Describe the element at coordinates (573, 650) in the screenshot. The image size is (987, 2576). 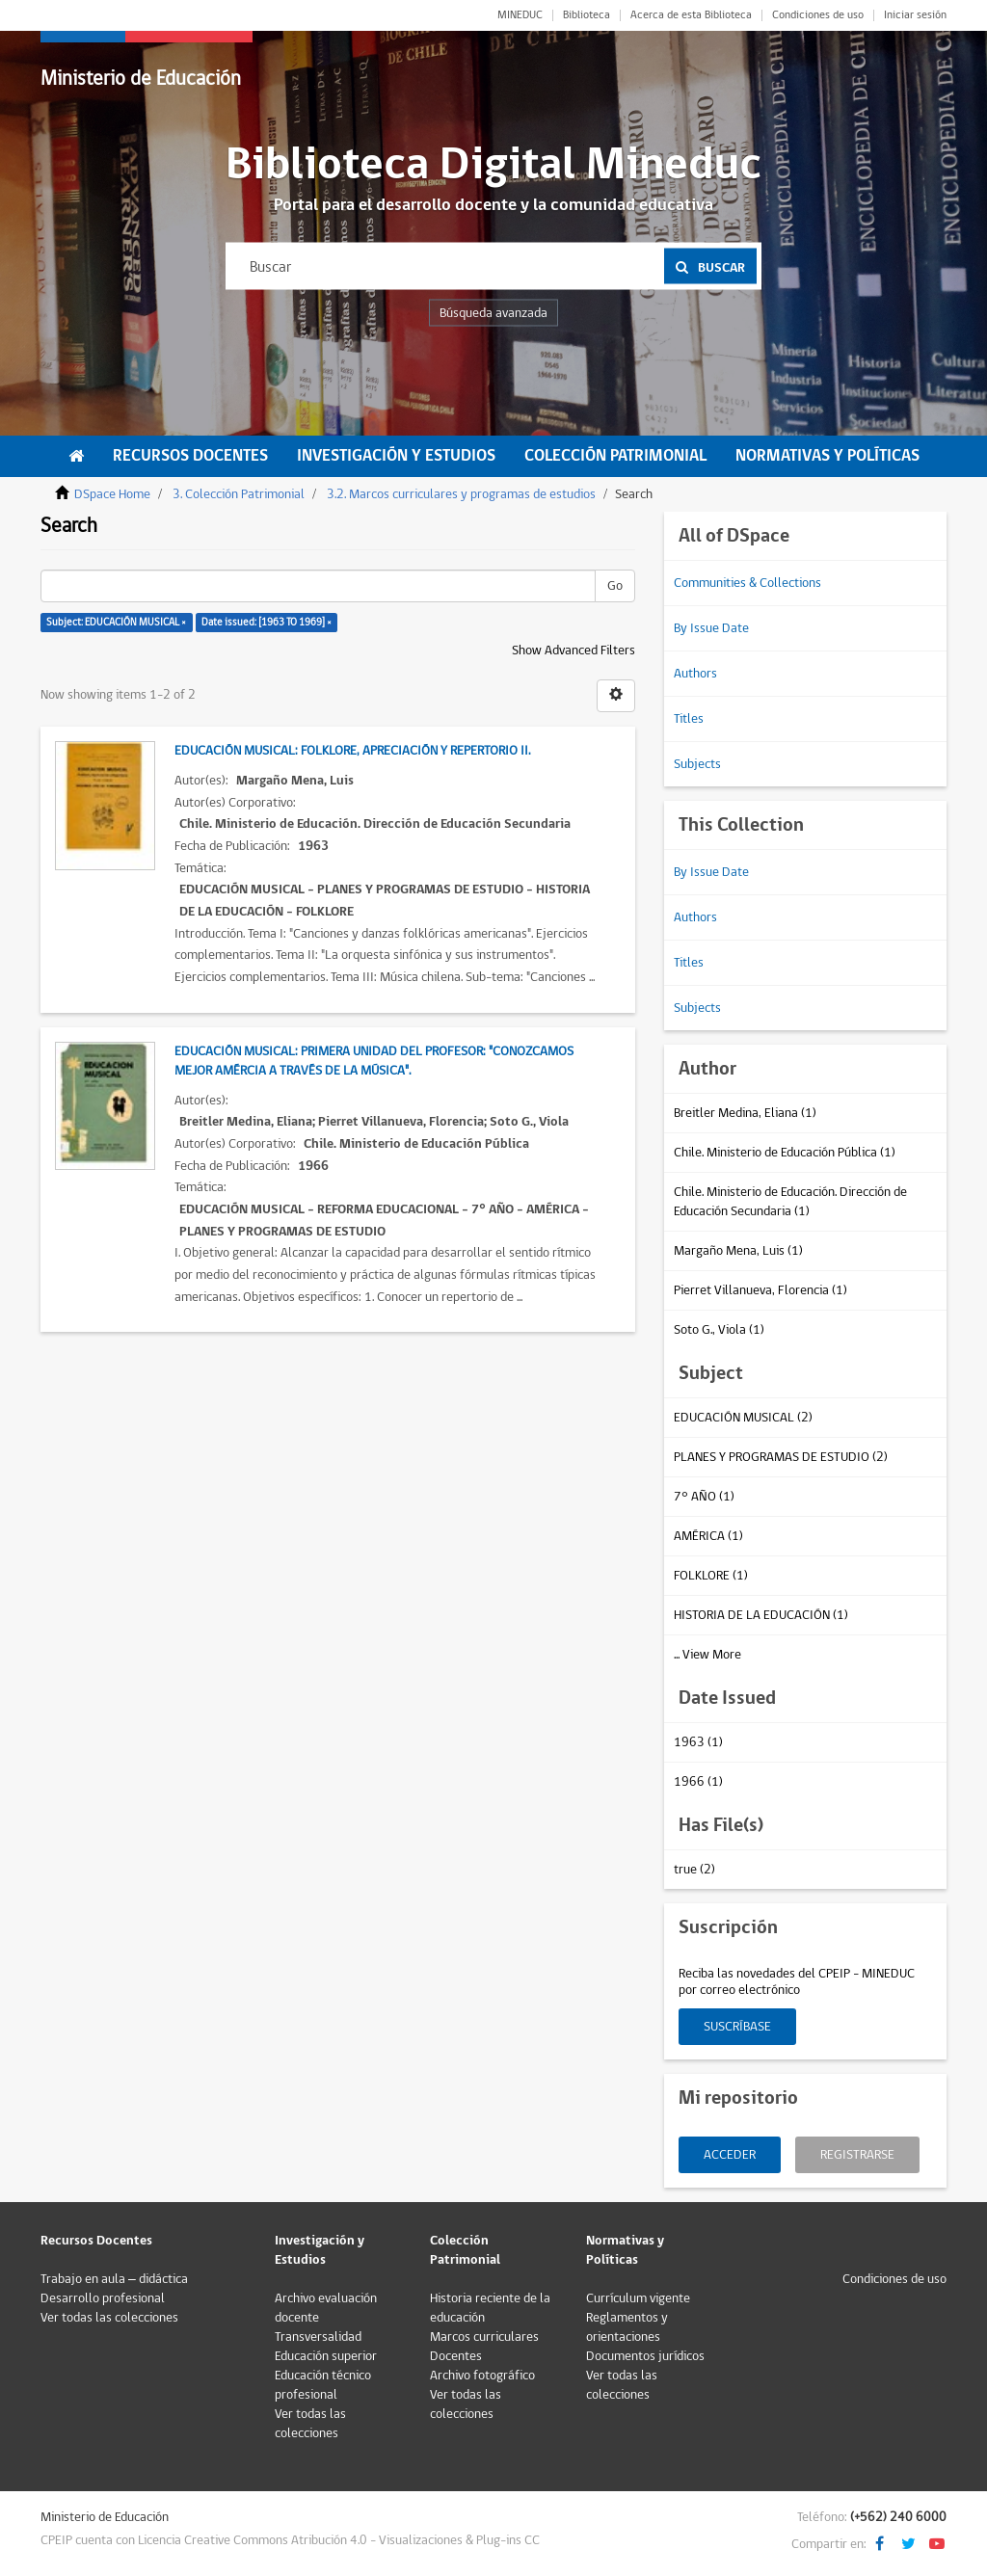
I see `Show Advanced Filters` at that location.